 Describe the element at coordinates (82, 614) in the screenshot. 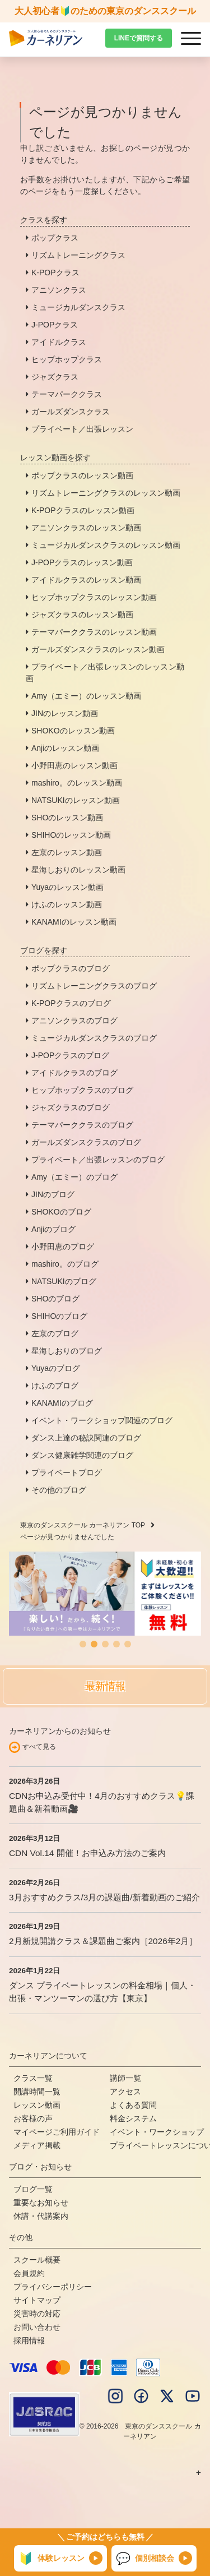

I see `ジャズクラスのレッスン動画` at that location.